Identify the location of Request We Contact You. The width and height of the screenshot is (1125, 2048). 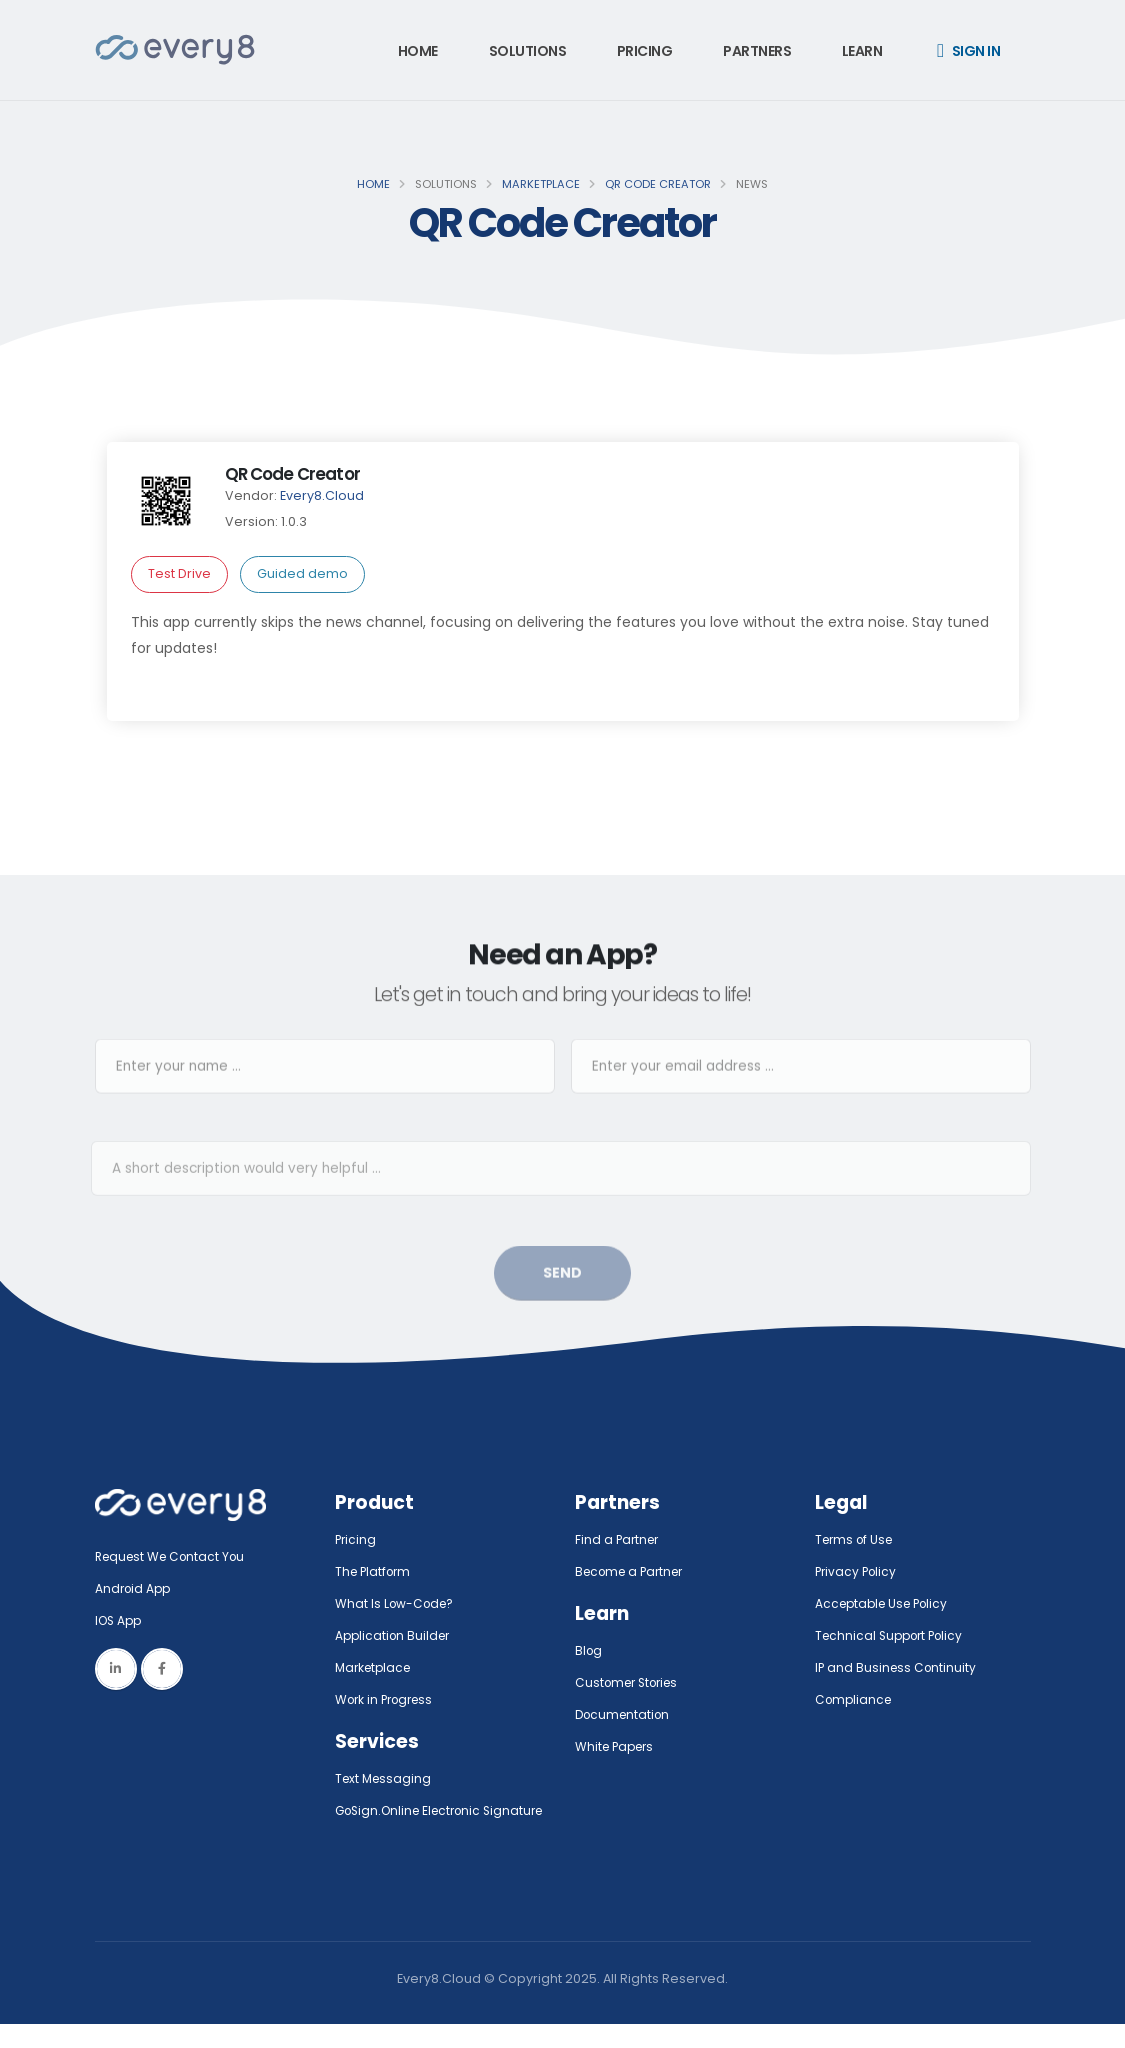
(175, 1556).